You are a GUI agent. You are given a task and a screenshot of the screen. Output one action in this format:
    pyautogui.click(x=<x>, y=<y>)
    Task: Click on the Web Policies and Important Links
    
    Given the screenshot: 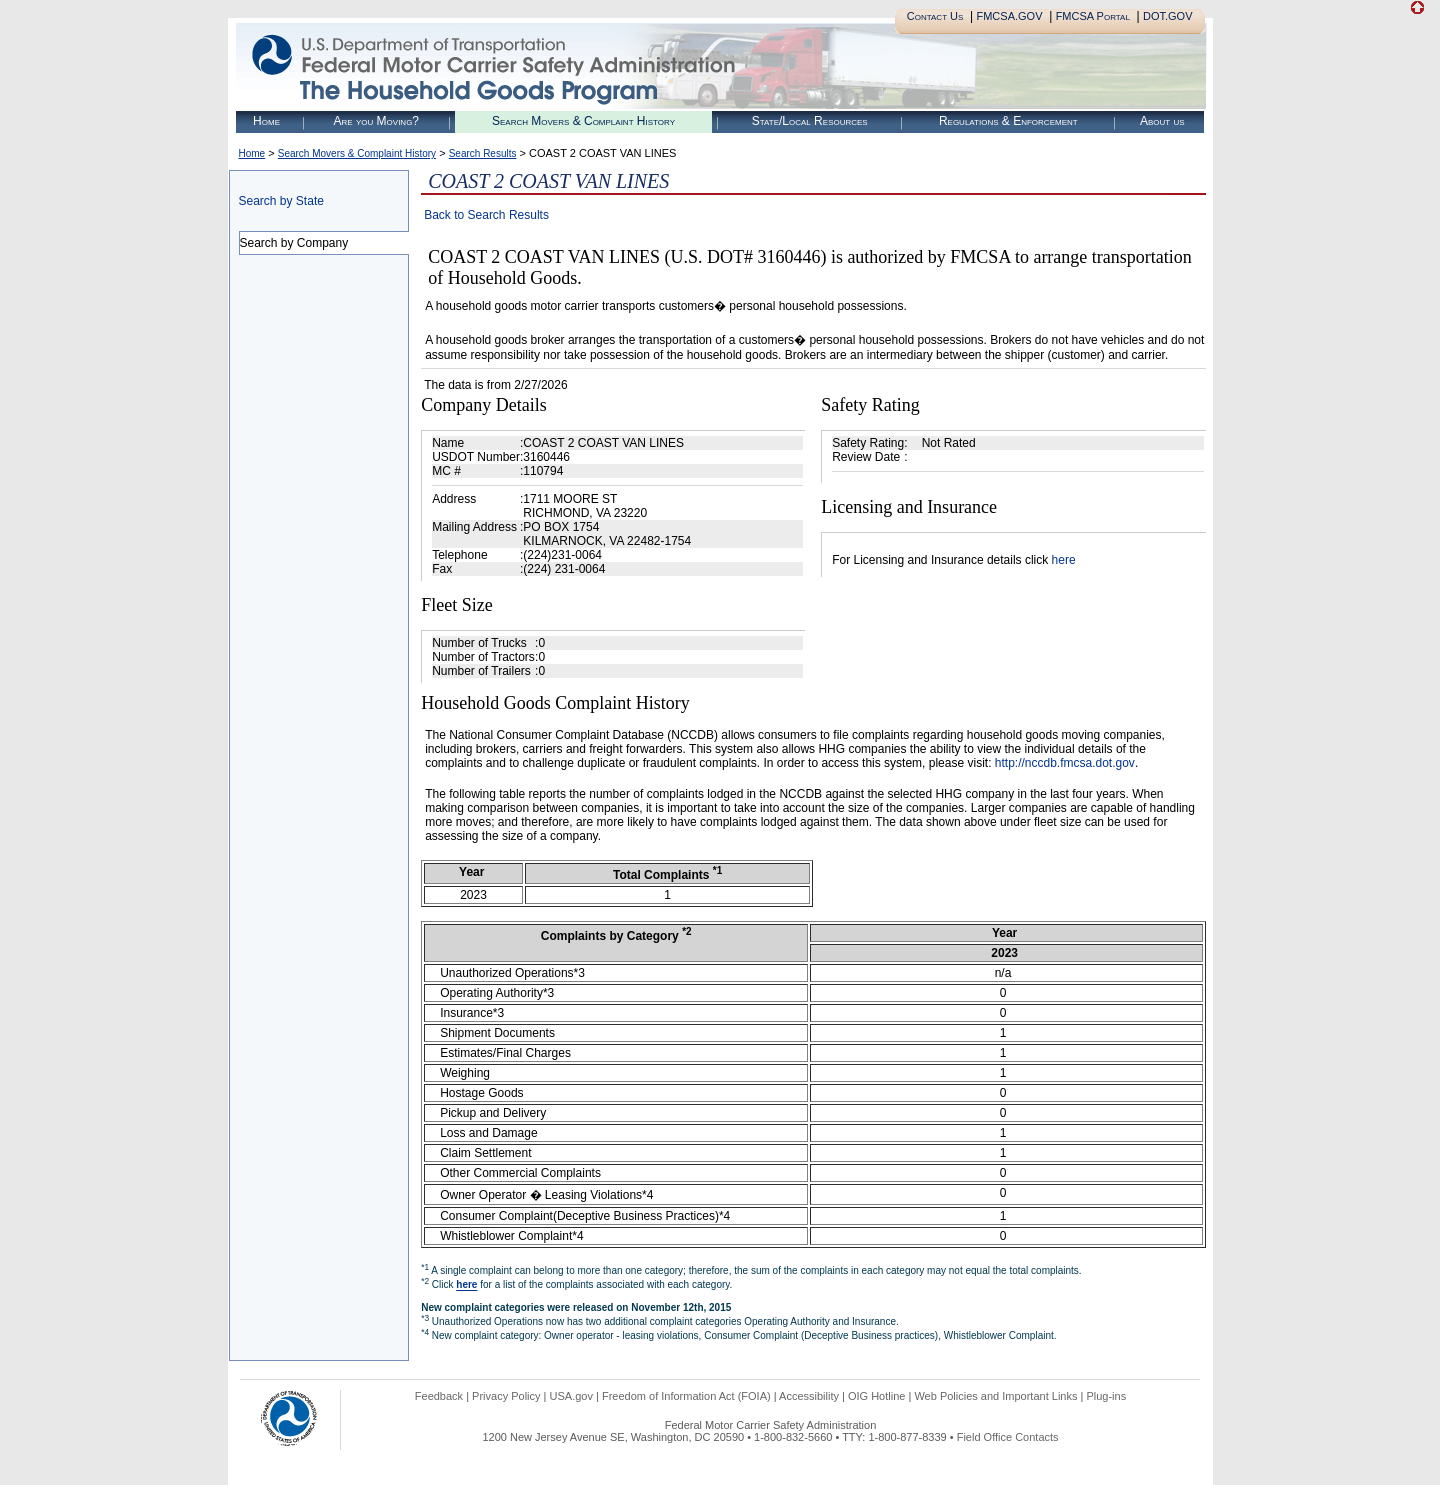 What is the action you would take?
    pyautogui.click(x=995, y=1396)
    